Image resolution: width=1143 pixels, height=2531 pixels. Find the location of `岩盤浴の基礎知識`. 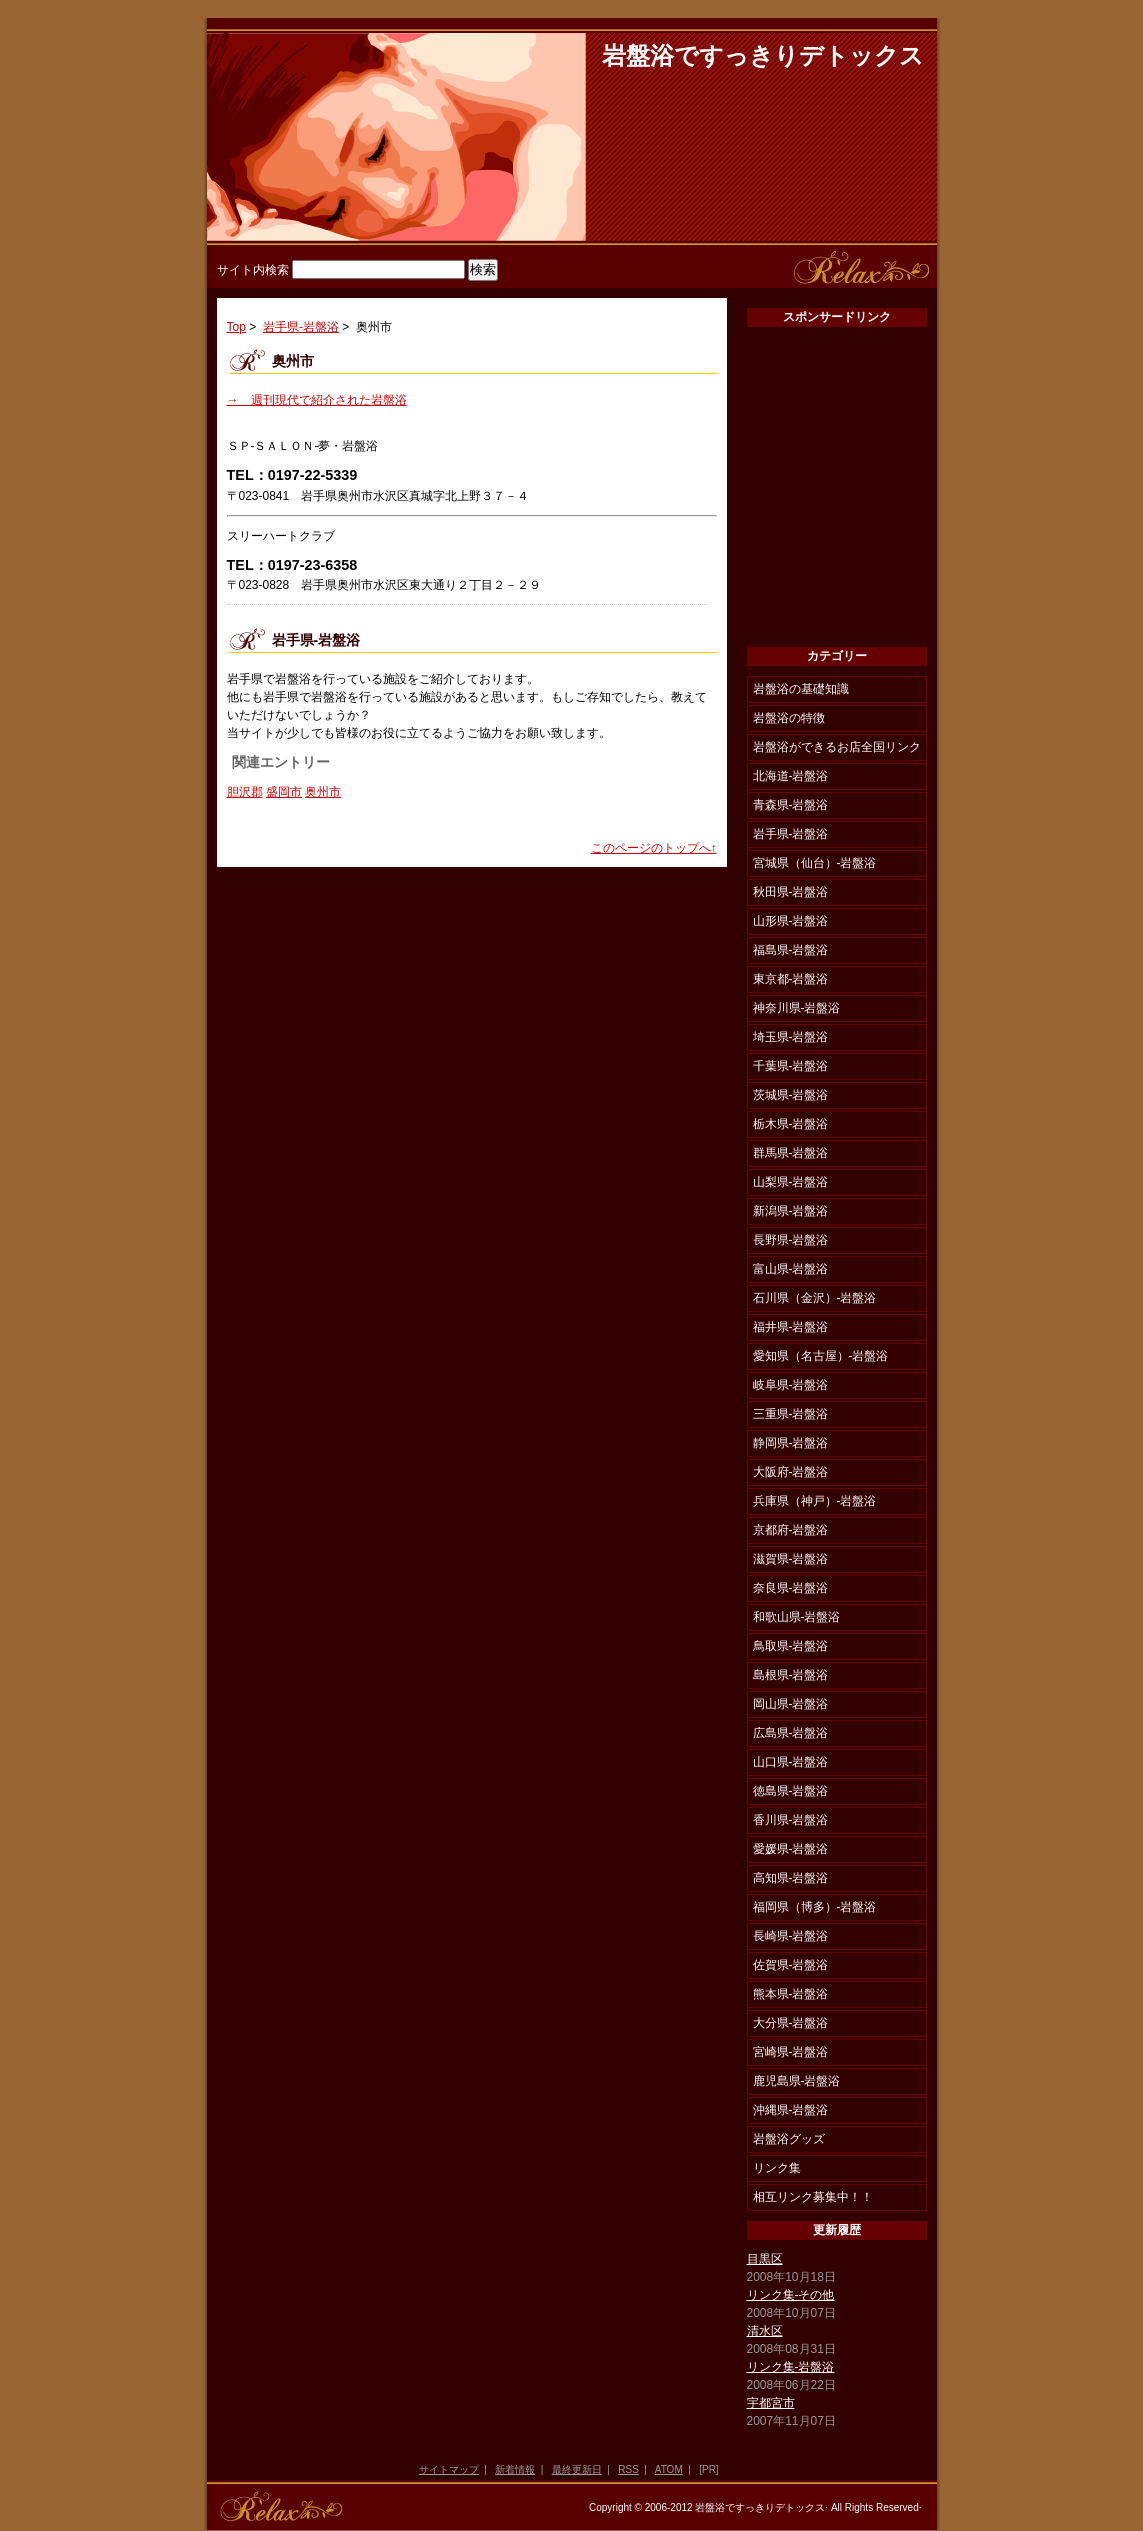

岩盤浴の基礎知識 is located at coordinates (801, 689).